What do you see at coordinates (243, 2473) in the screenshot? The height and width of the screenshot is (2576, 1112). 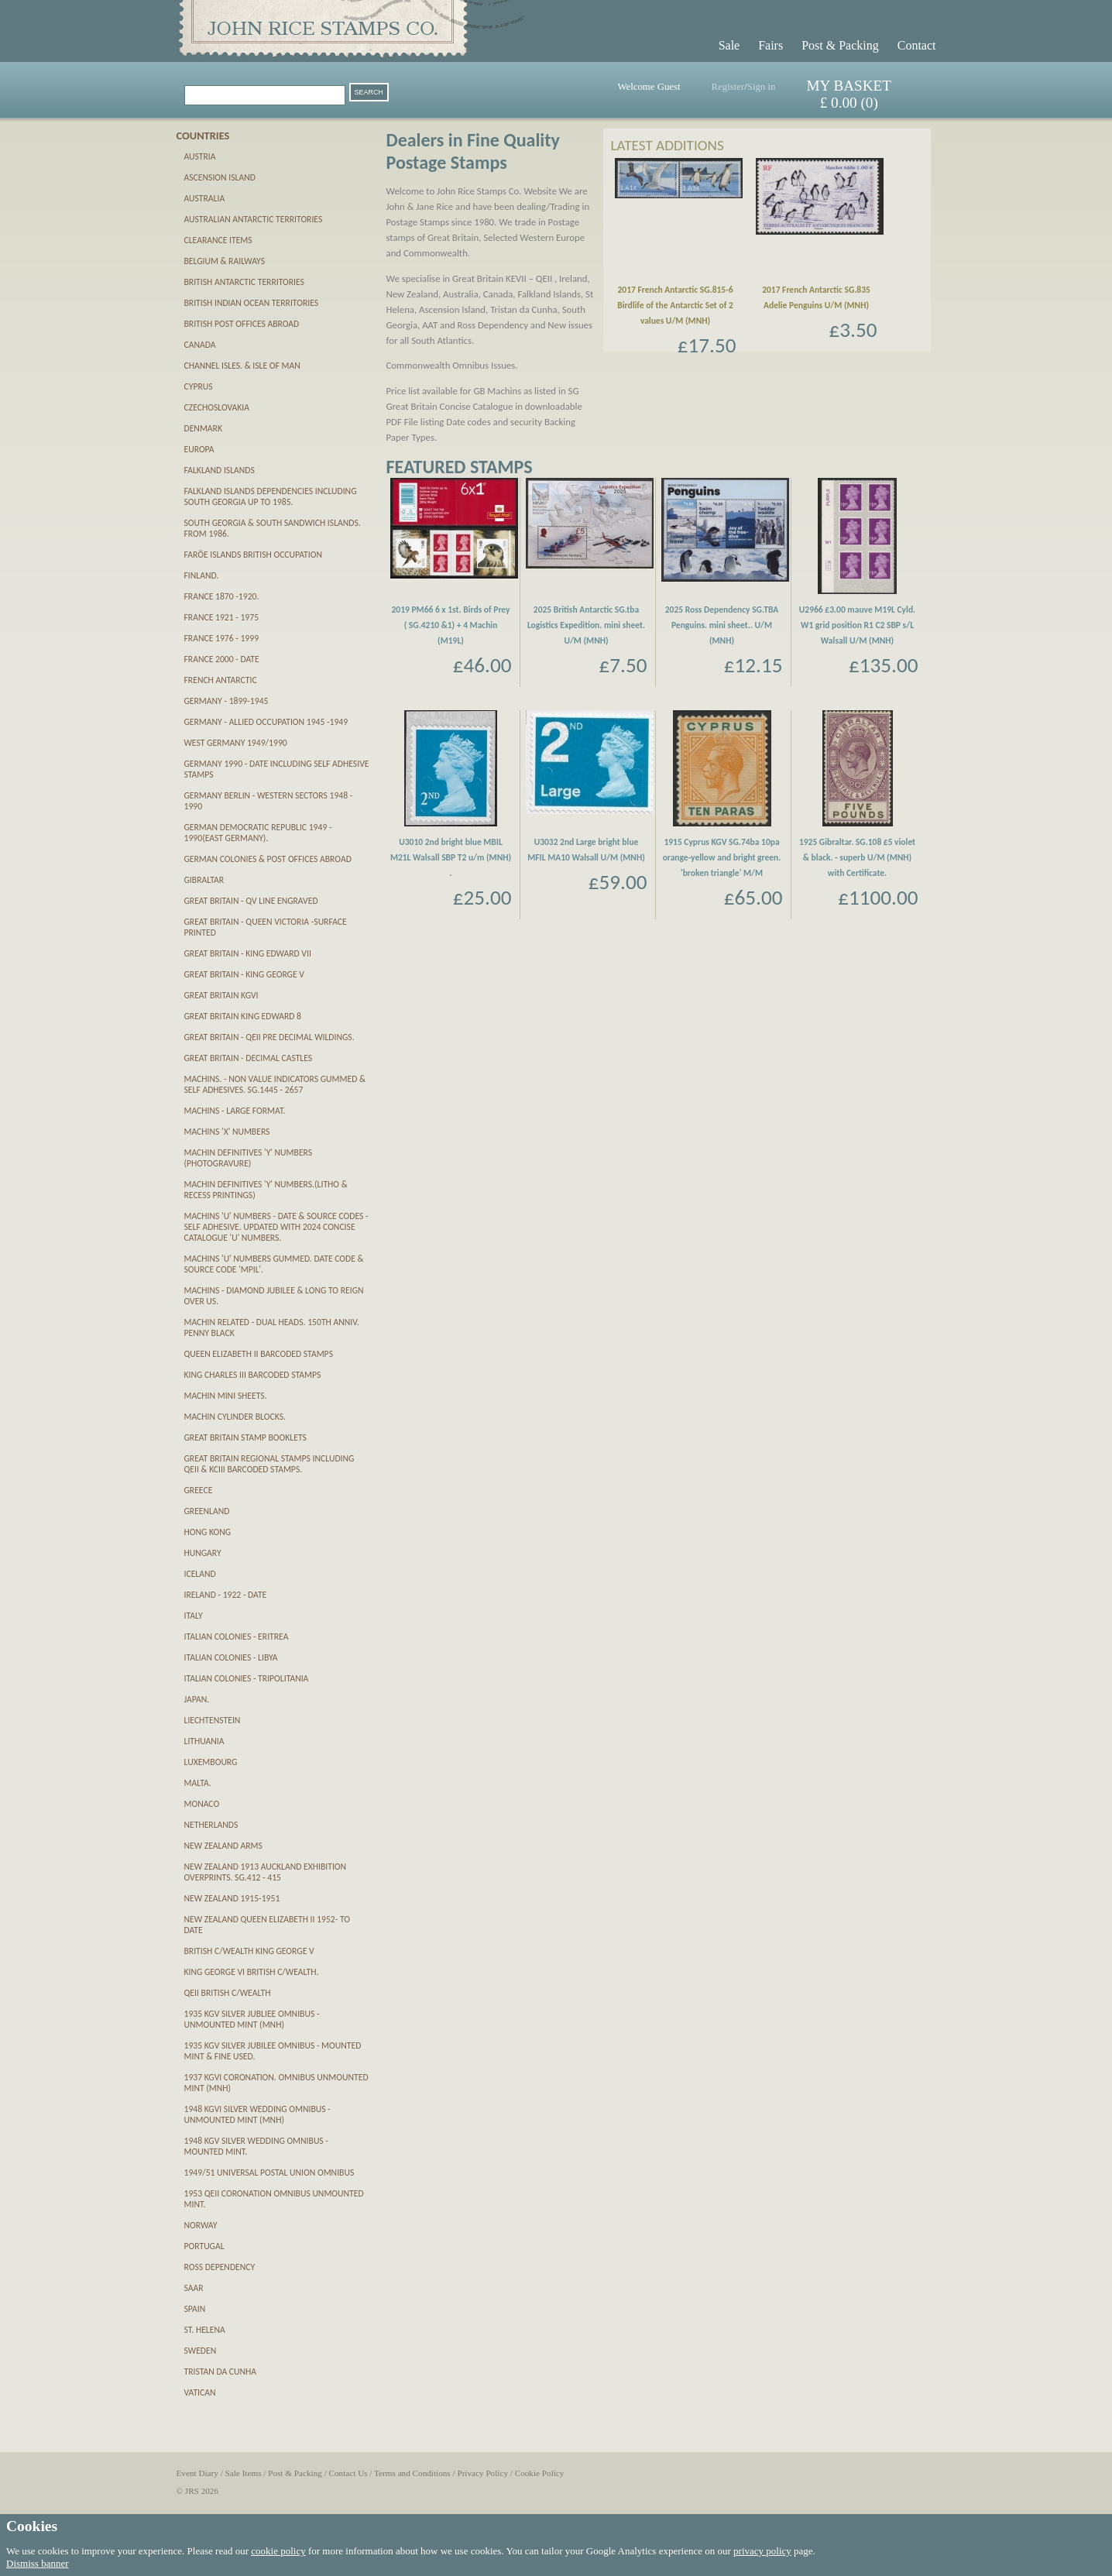 I see `Sale Items` at bounding box center [243, 2473].